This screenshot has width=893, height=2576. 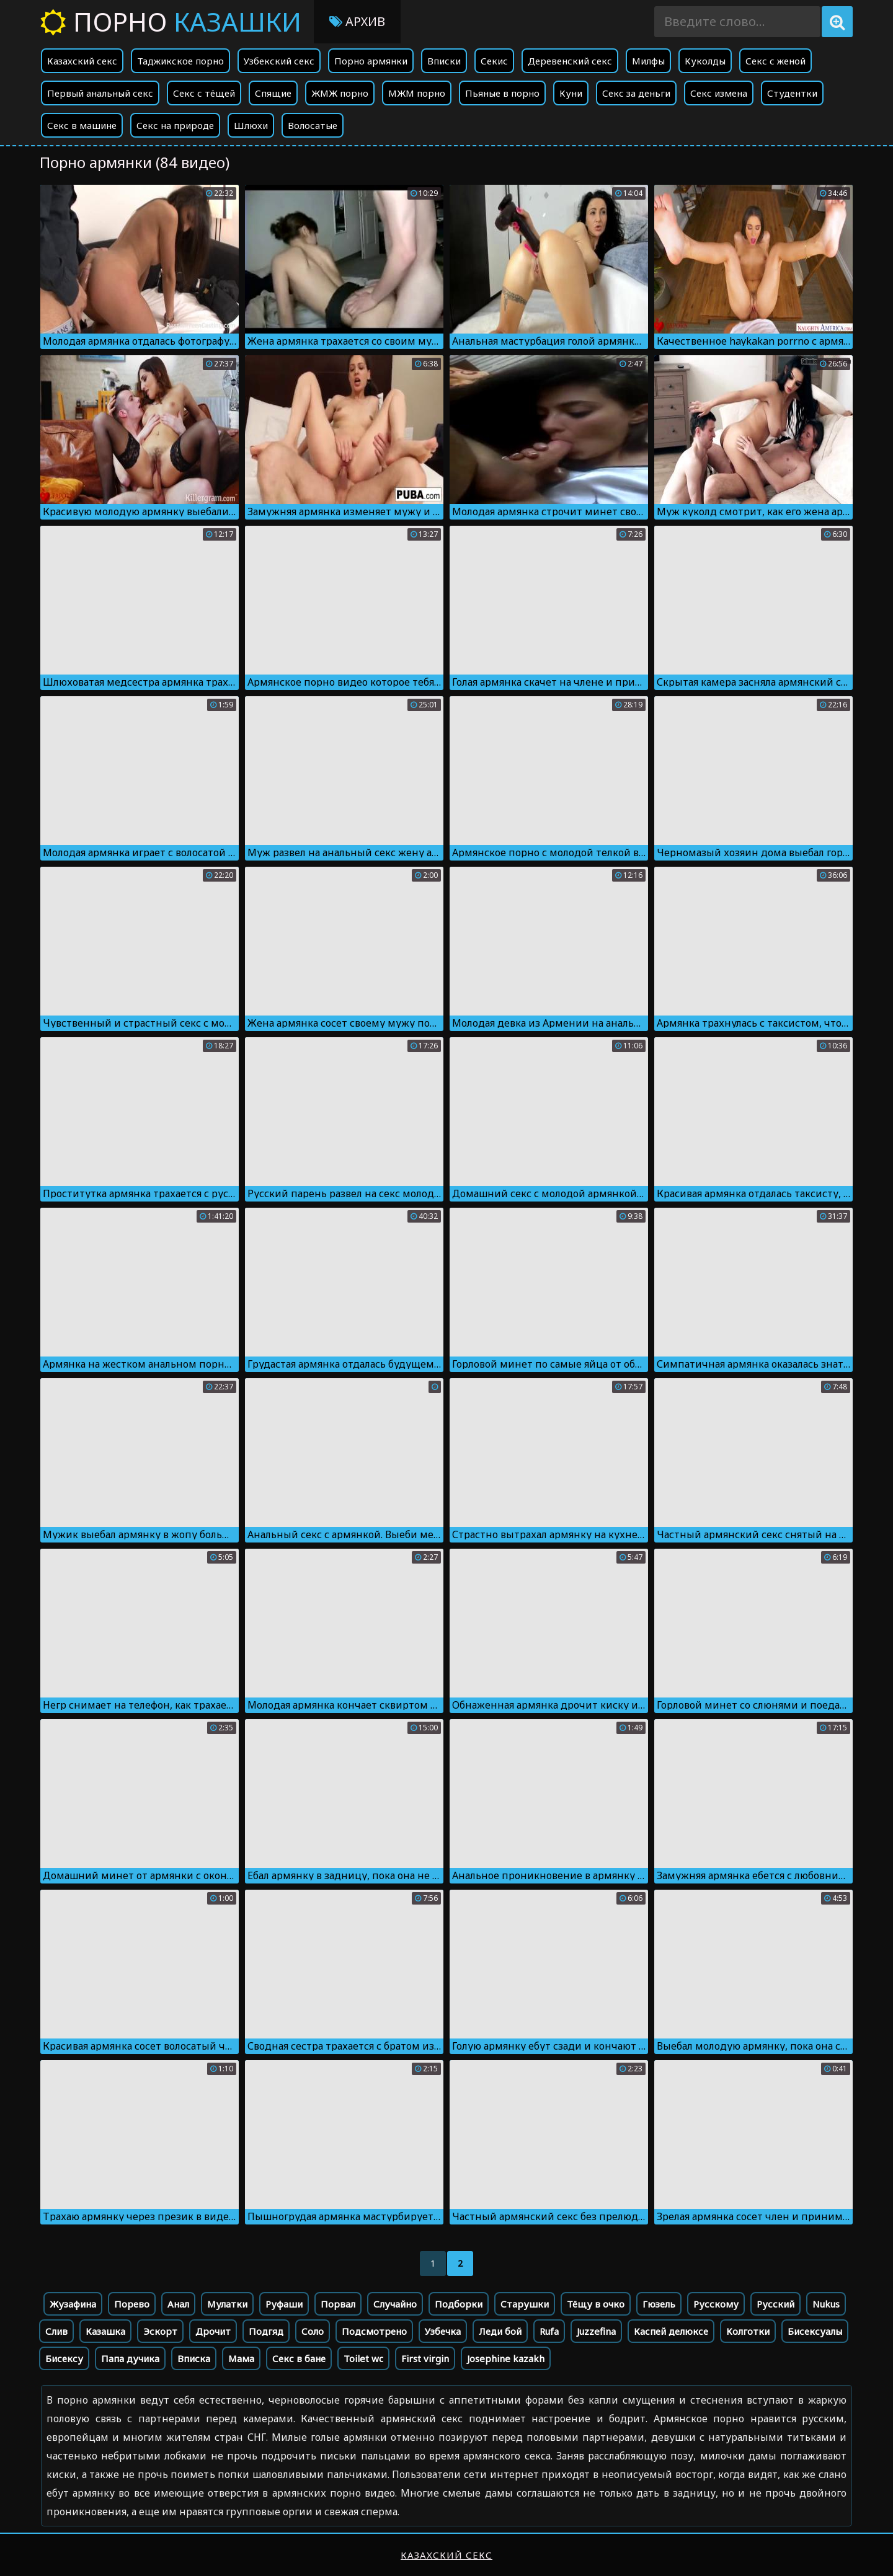 I want to click on Волосатые, so click(x=312, y=125).